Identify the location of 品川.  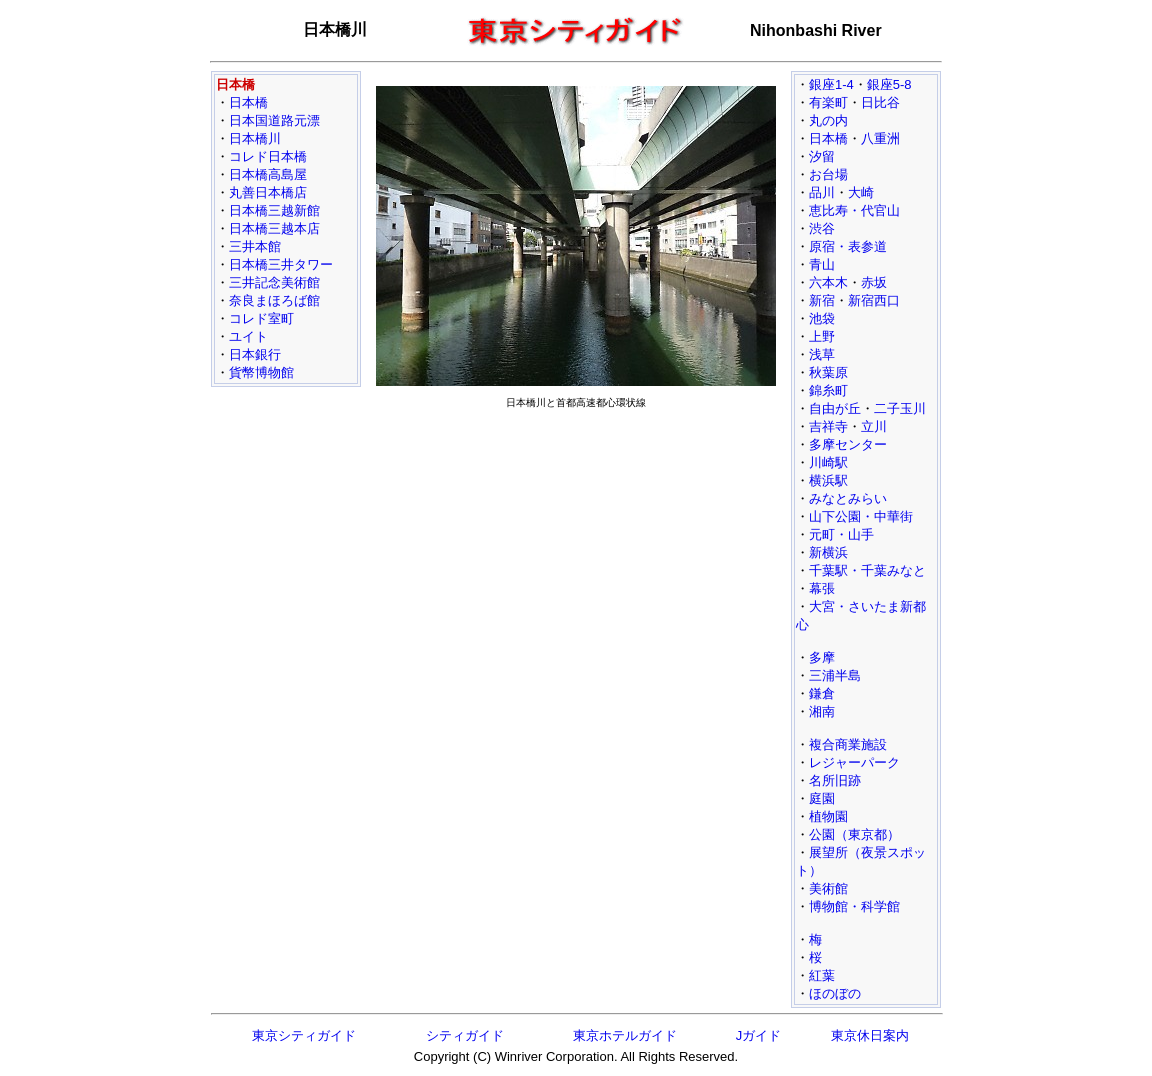
(822, 192).